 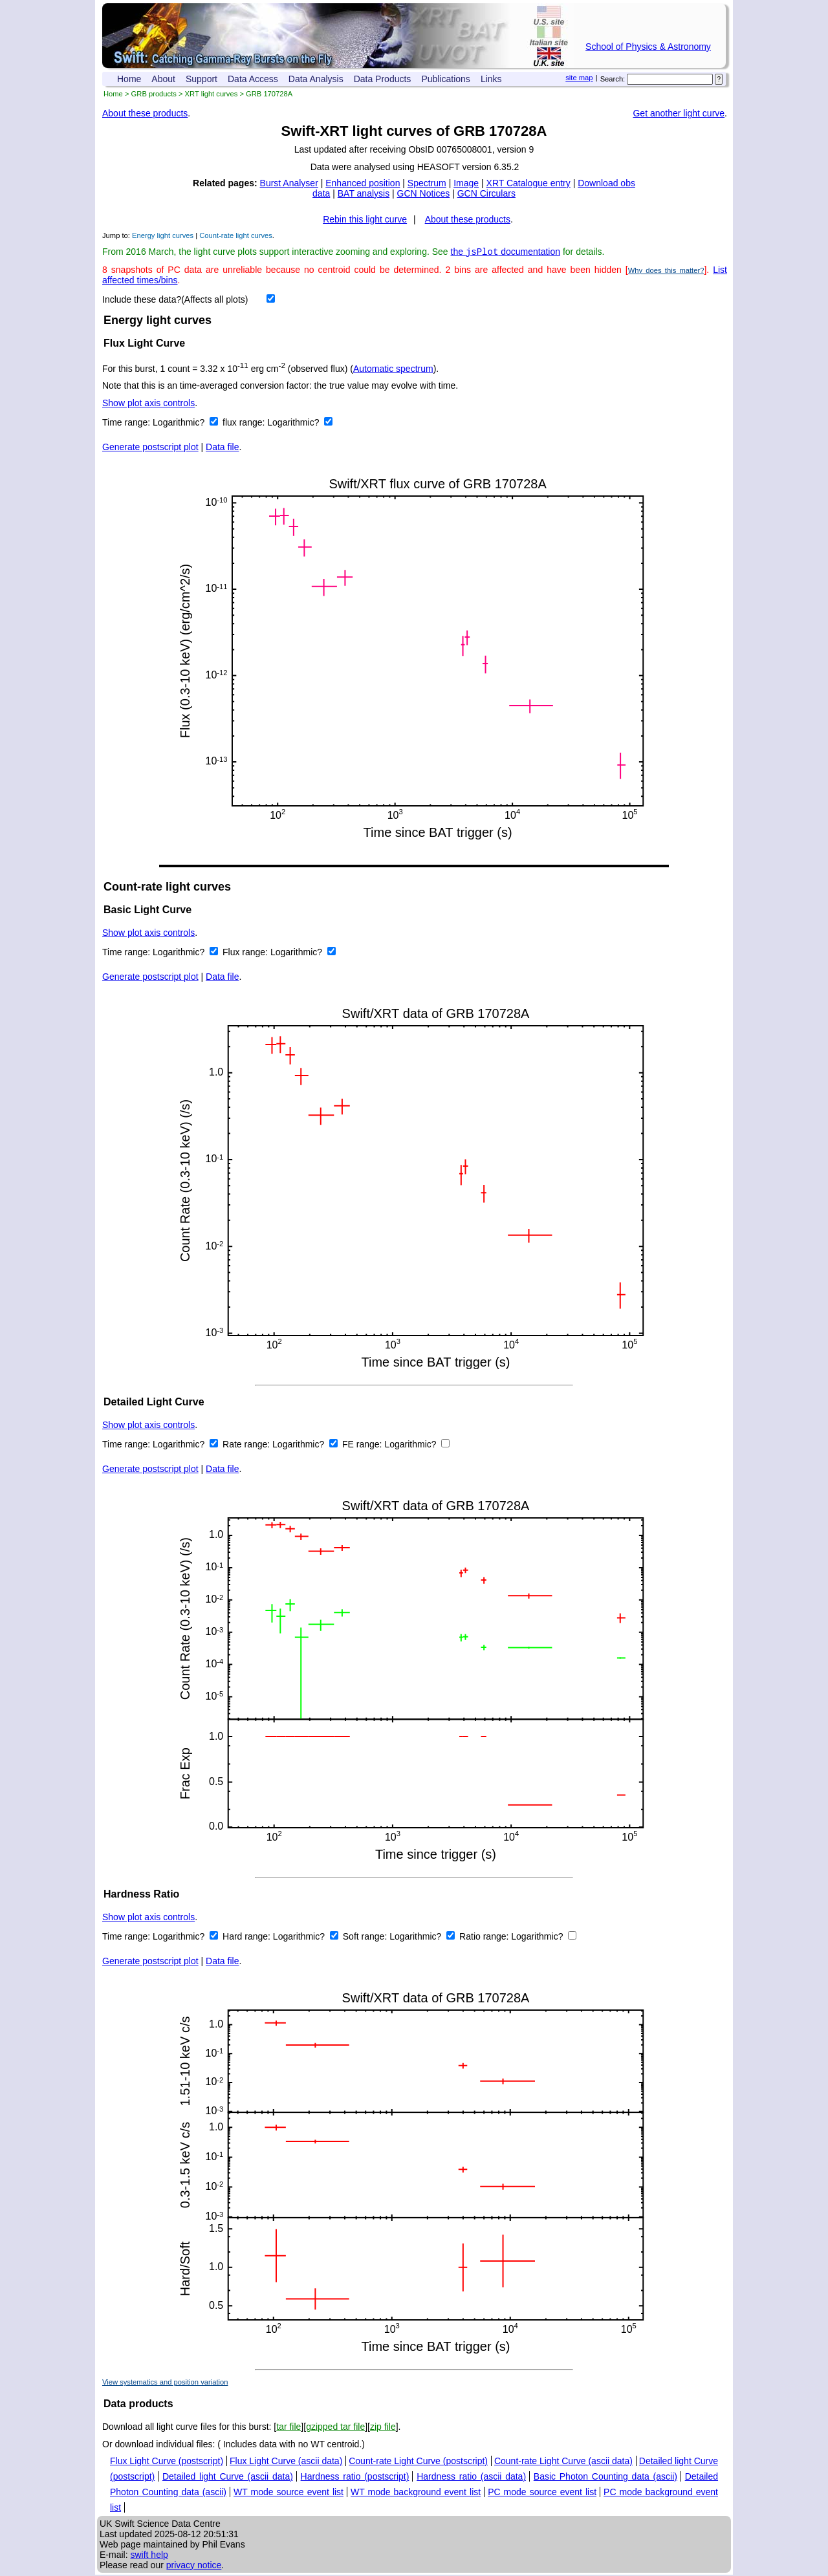 I want to click on GCN Circulars, so click(x=486, y=193).